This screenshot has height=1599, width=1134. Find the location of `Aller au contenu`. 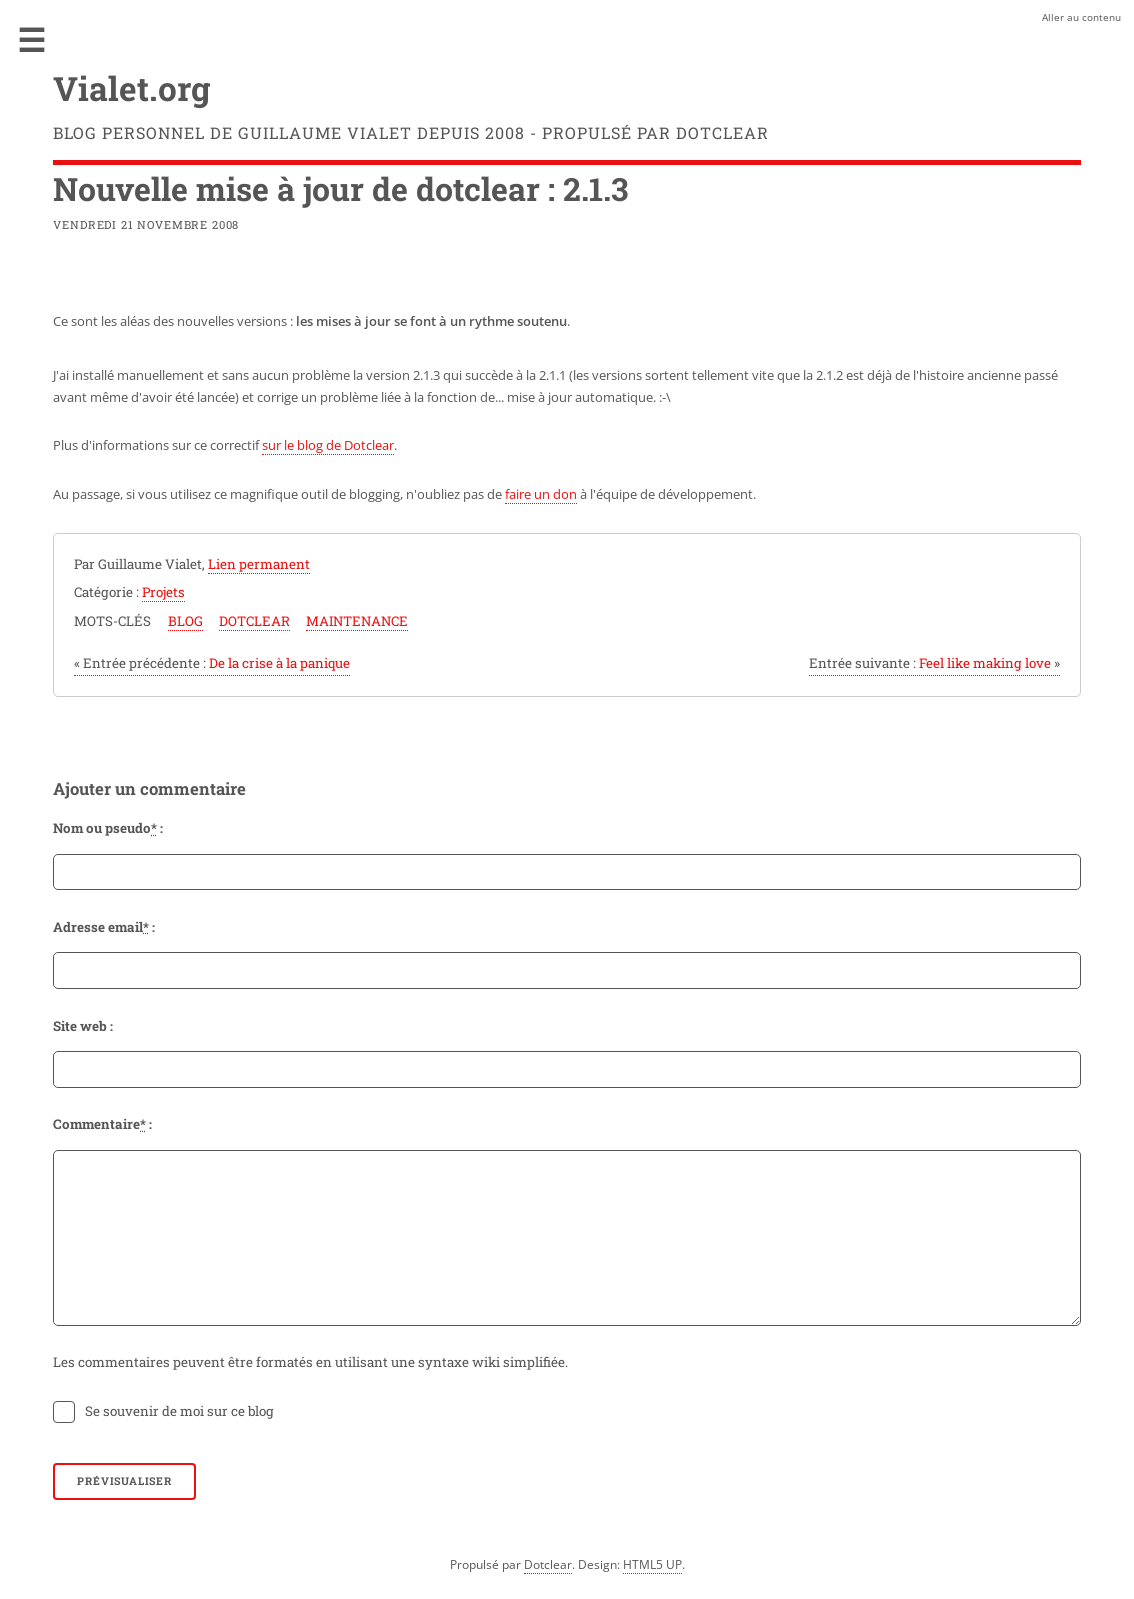

Aller au contenu is located at coordinates (1081, 17).